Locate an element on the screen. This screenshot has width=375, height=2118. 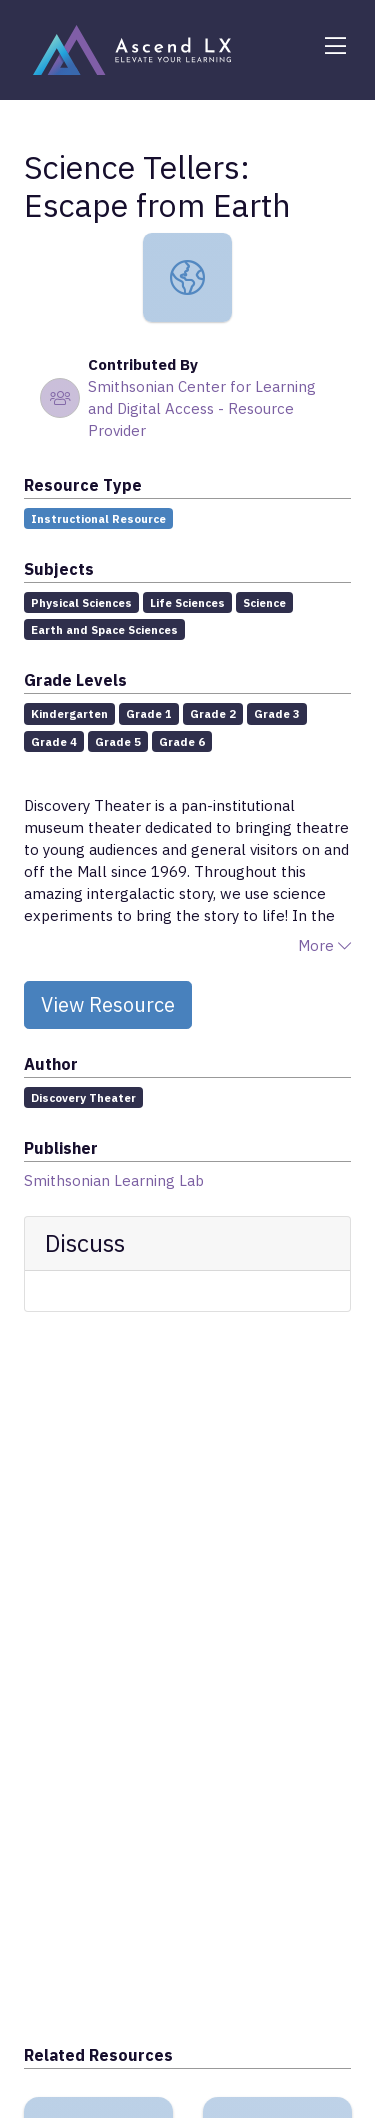
Instructional Resource is located at coordinates (98, 518).